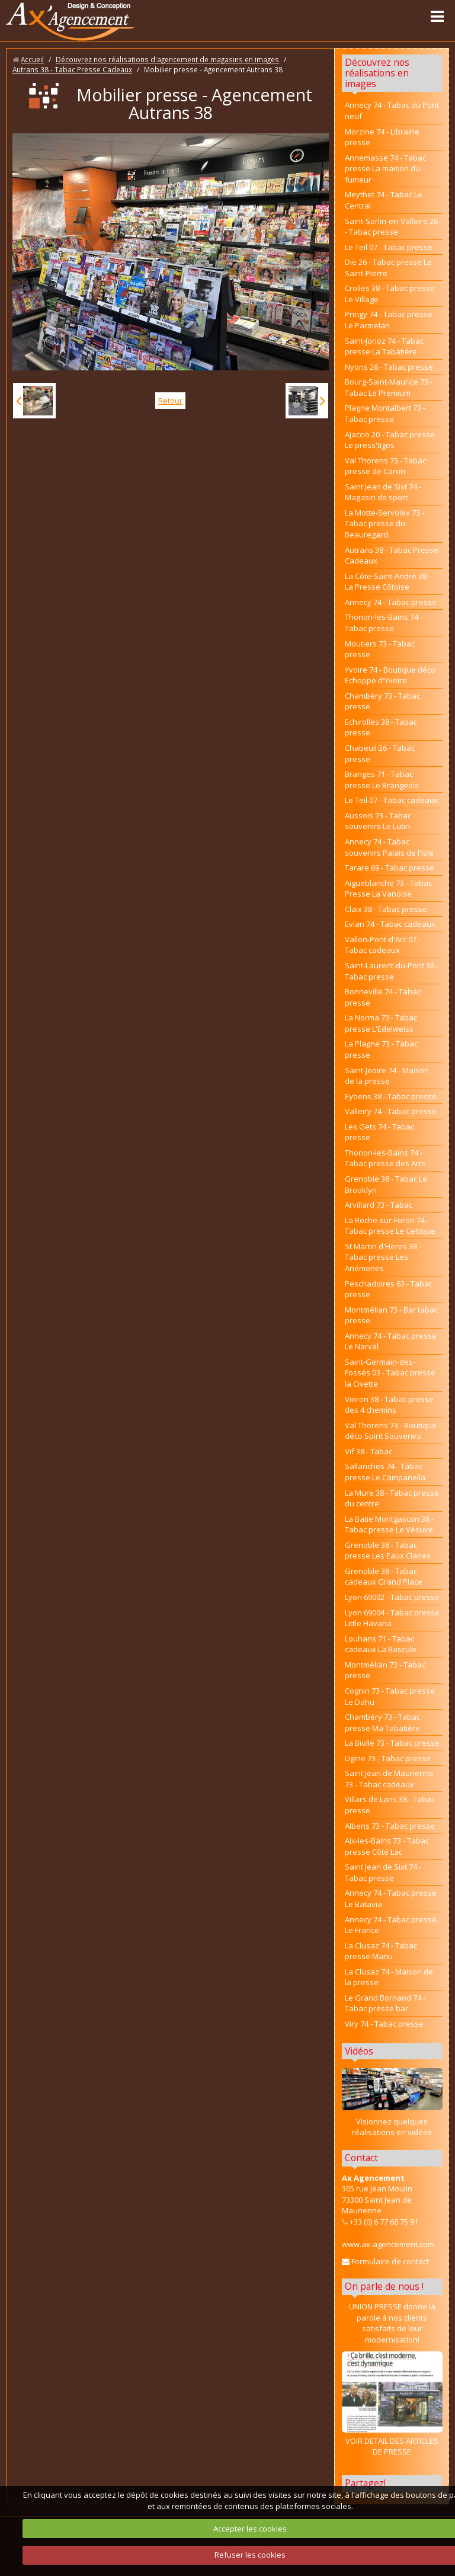 The height and width of the screenshot is (2576, 455). Describe the element at coordinates (381, 727) in the screenshot. I see `Echirolles 38 - Tabac presse` at that location.